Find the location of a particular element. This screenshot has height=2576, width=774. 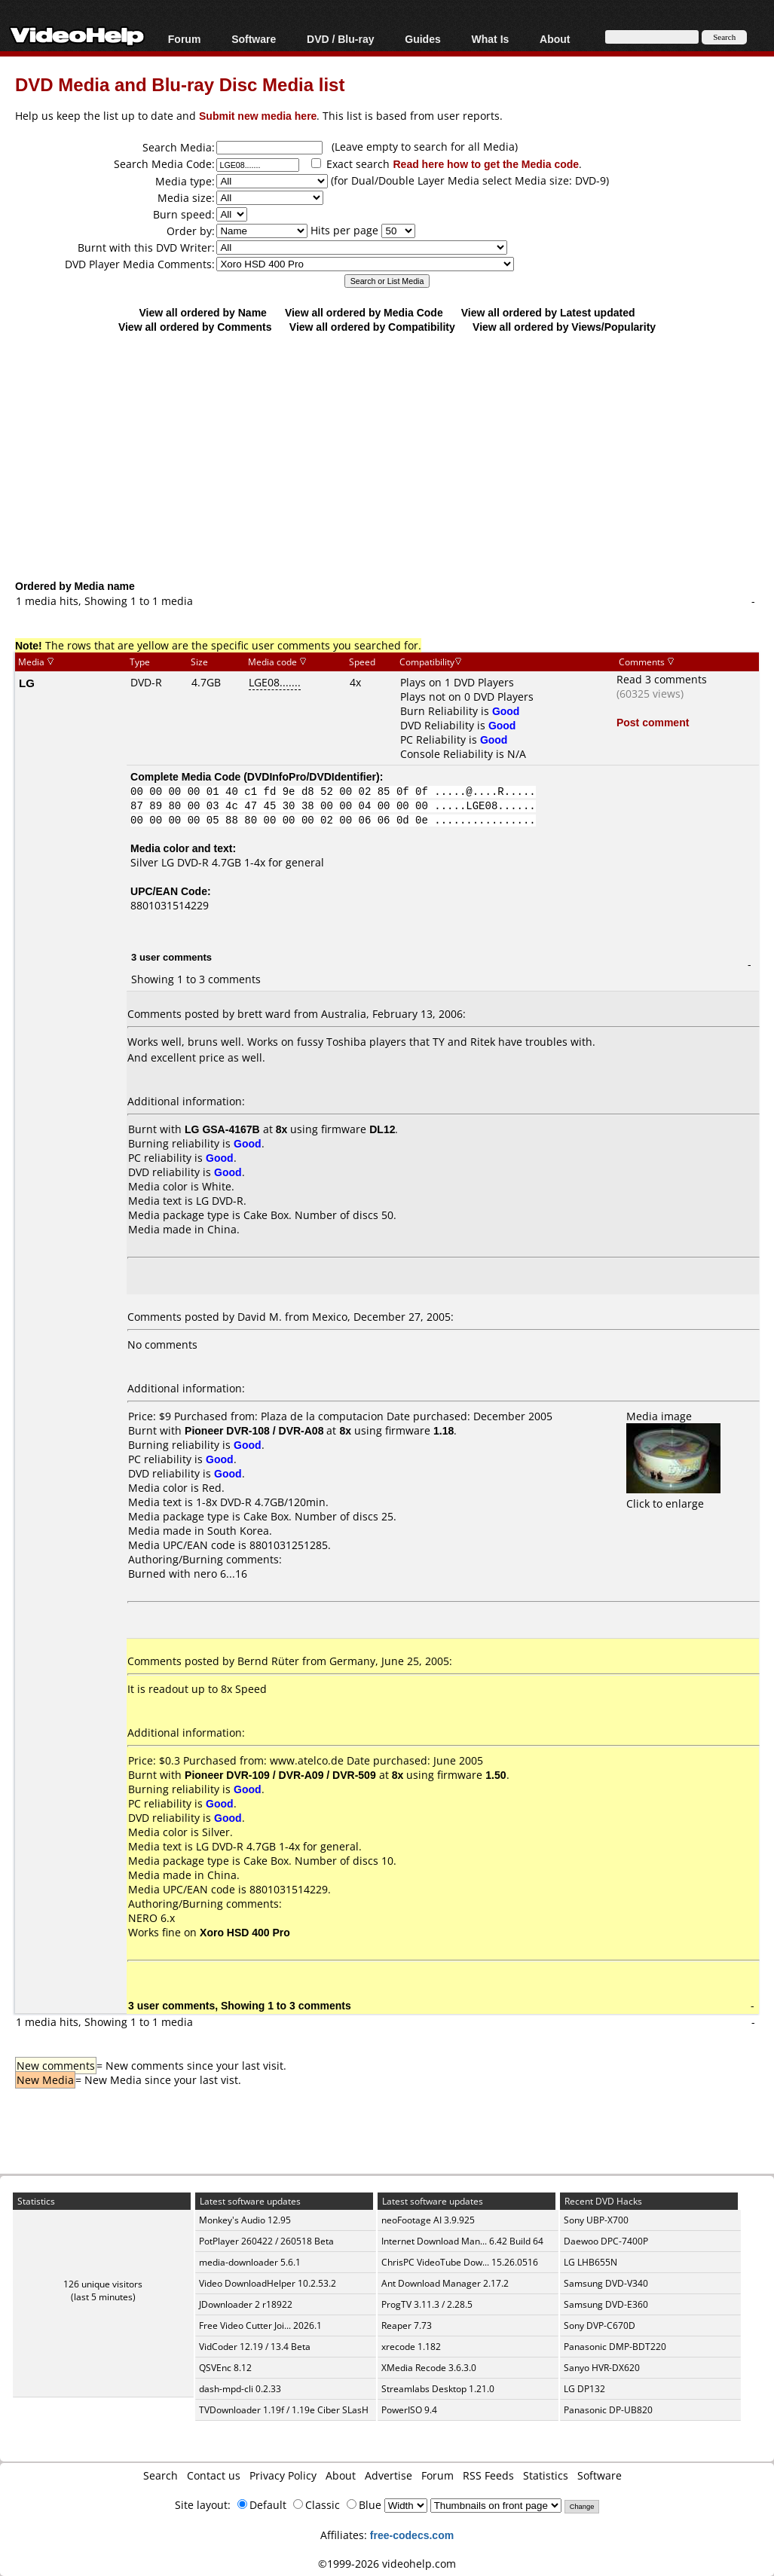

free-codecs.com is located at coordinates (412, 2535).